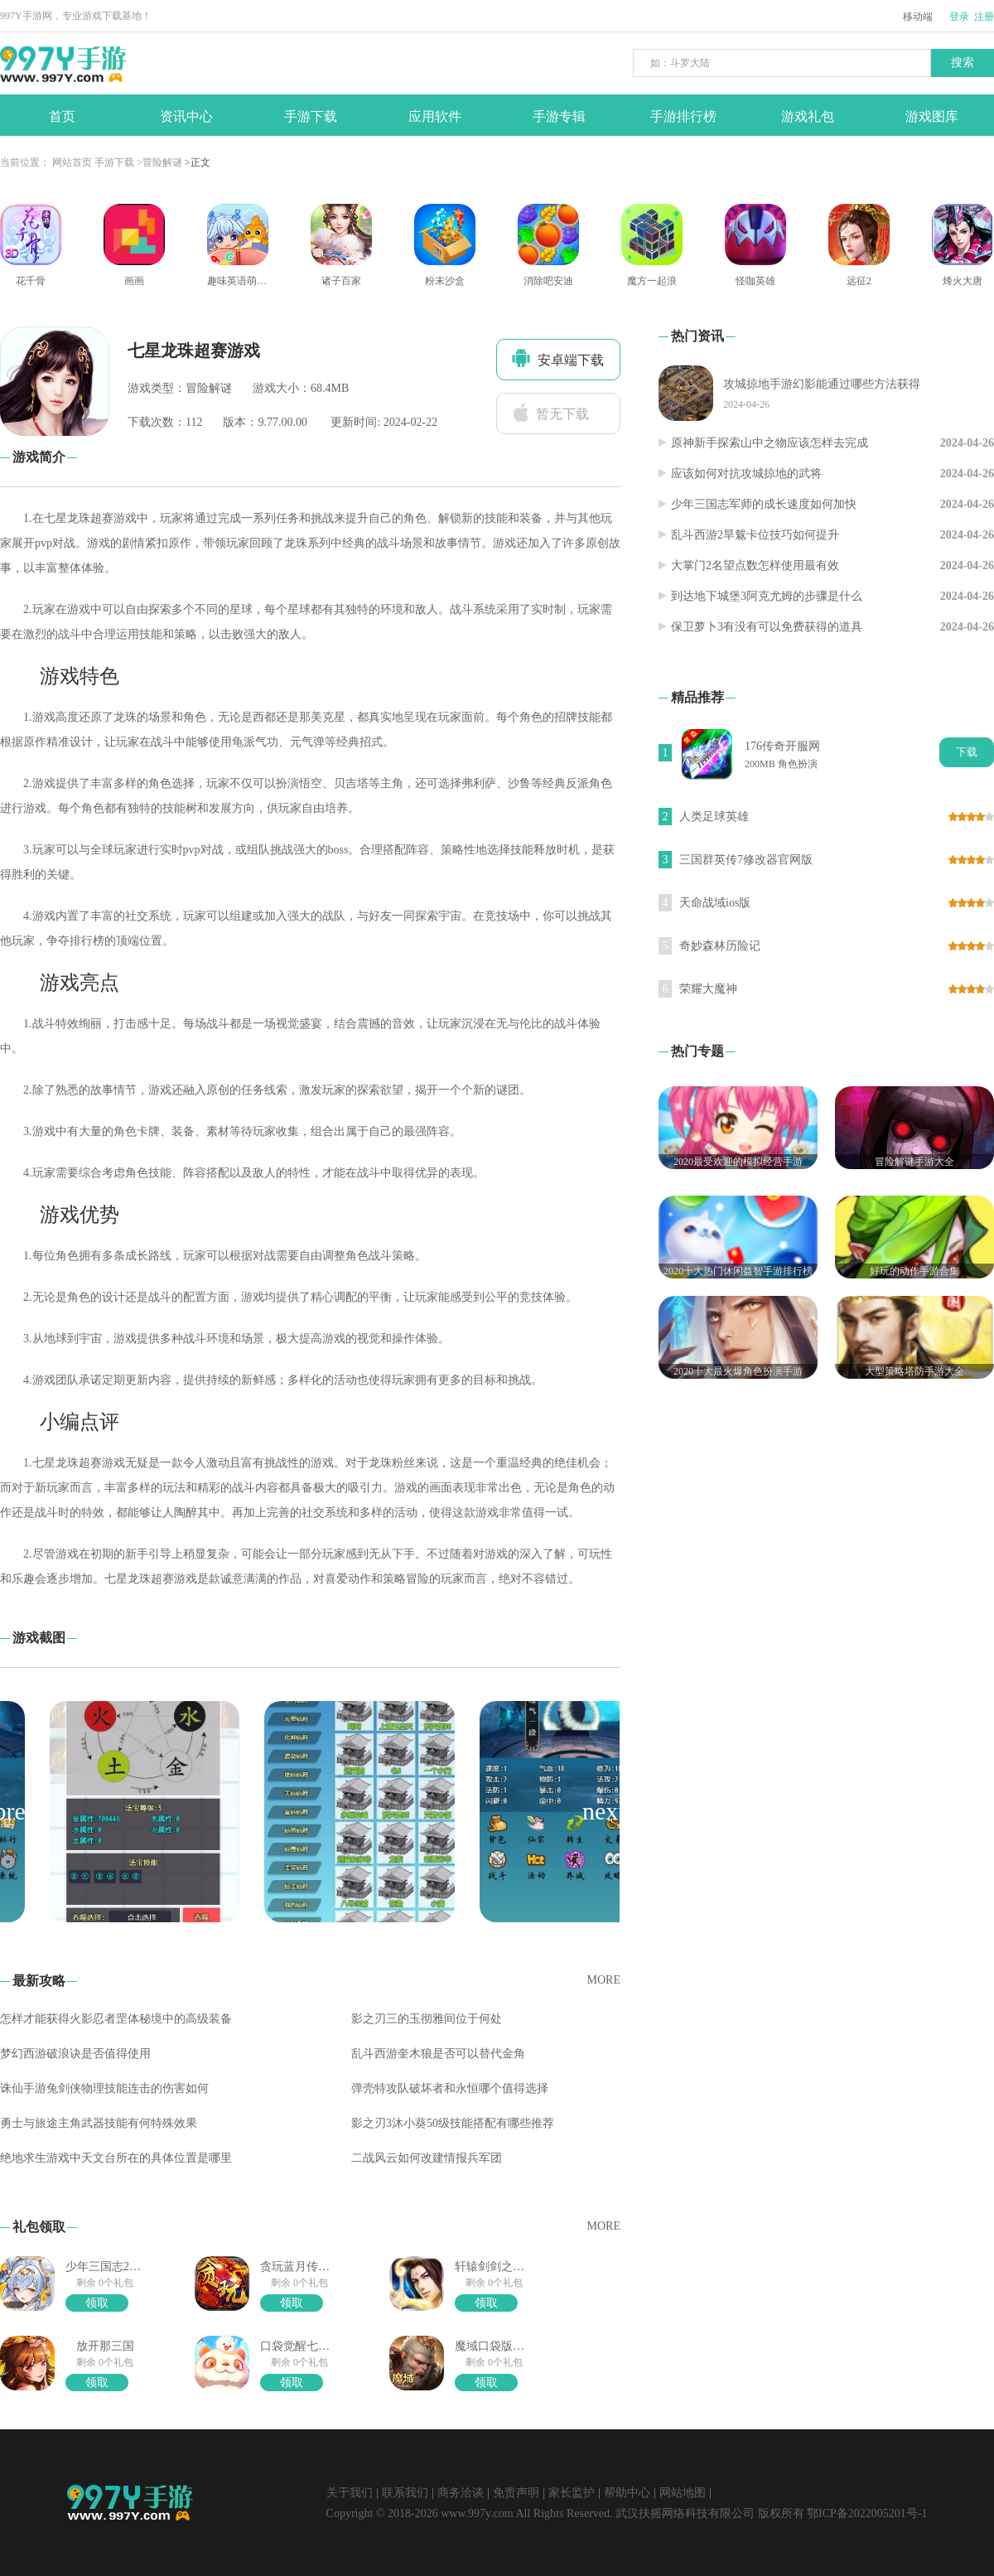 The height and width of the screenshot is (2576, 994). I want to click on 手游下载, so click(114, 162).